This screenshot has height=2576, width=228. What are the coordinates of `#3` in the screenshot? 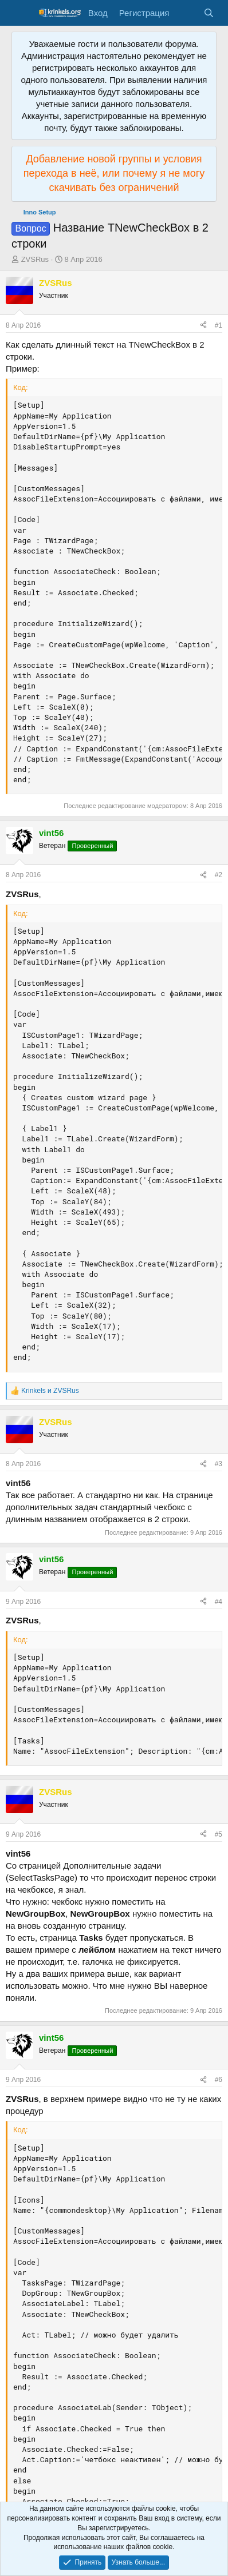 It's located at (218, 1464).